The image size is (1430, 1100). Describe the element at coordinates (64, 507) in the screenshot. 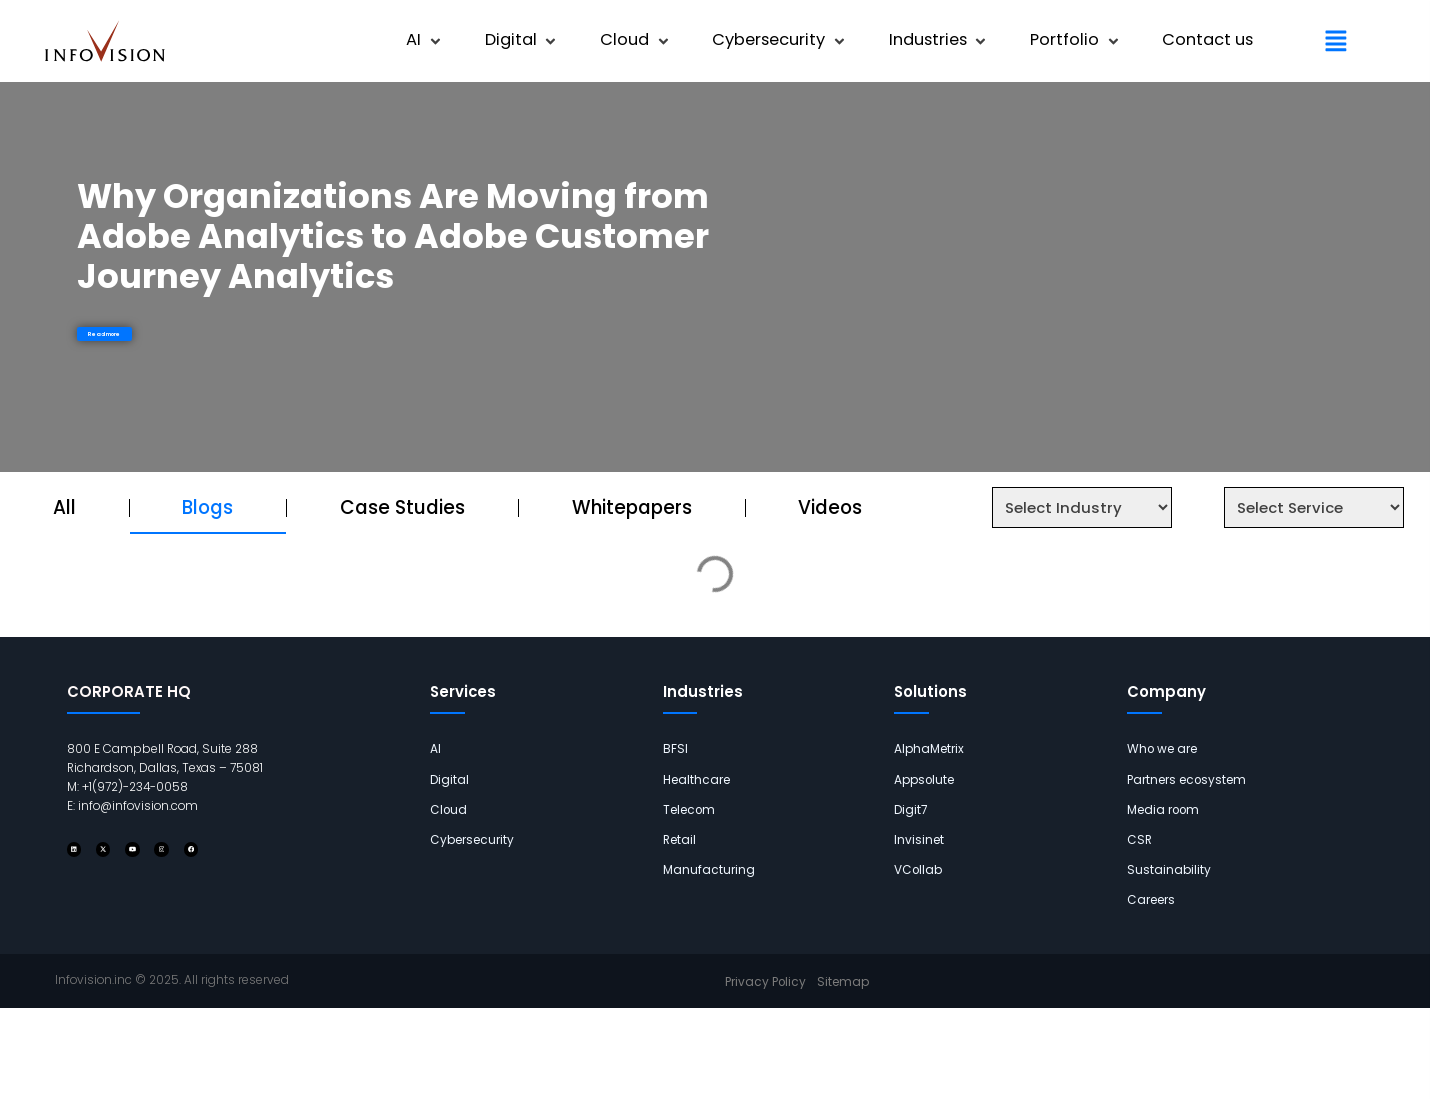

I see `All` at that location.